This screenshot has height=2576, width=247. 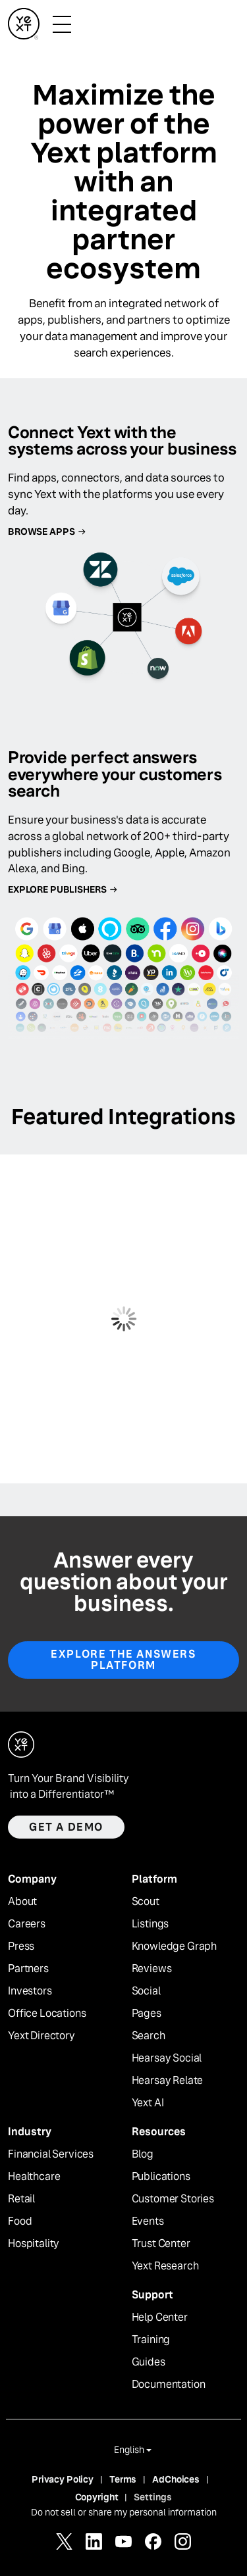 I want to click on Hearsay Social, so click(x=167, y=2058).